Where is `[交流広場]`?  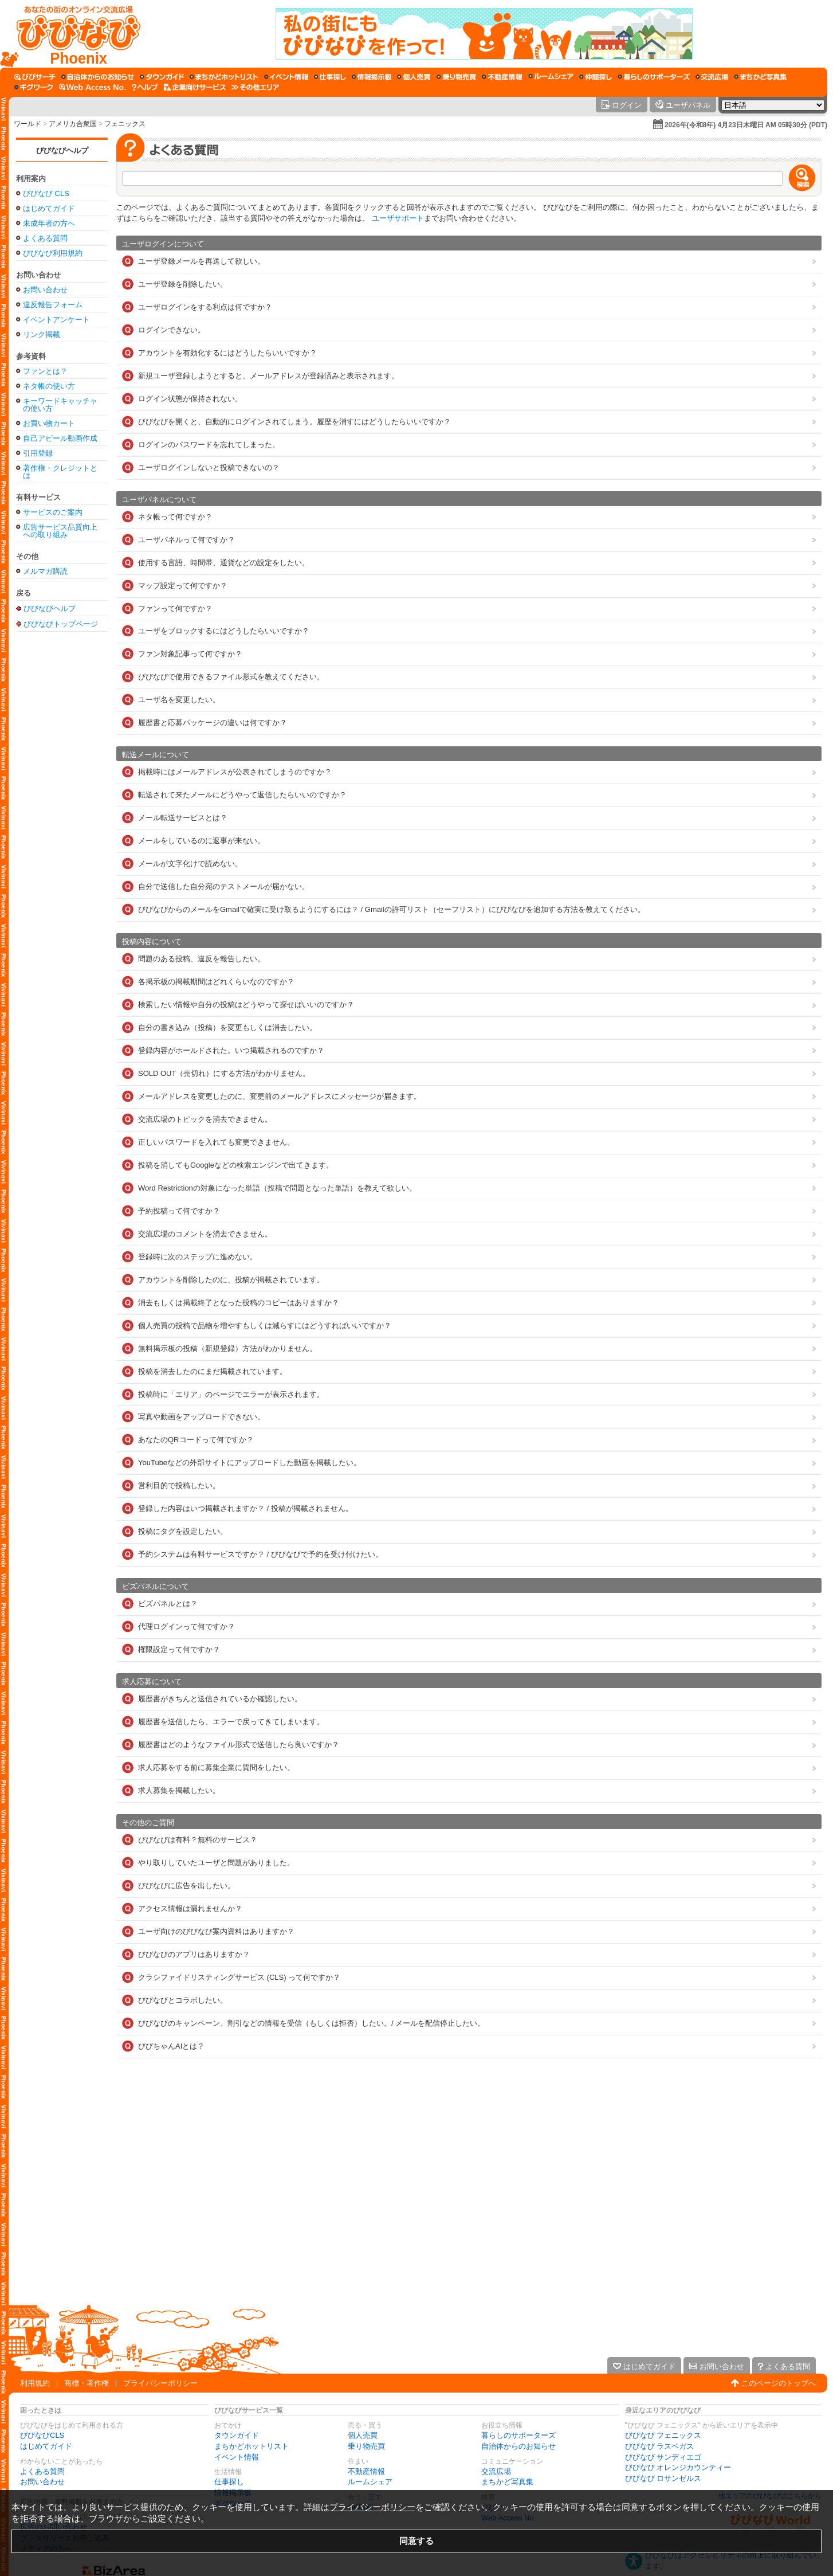 [交流広場] is located at coordinates (712, 76).